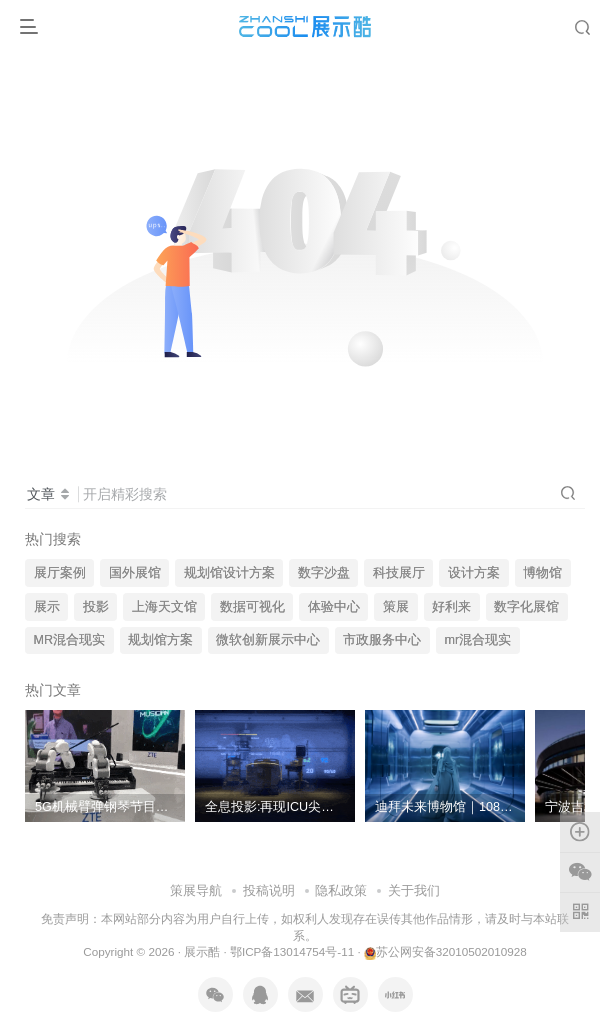  I want to click on 体验中心, so click(334, 607).